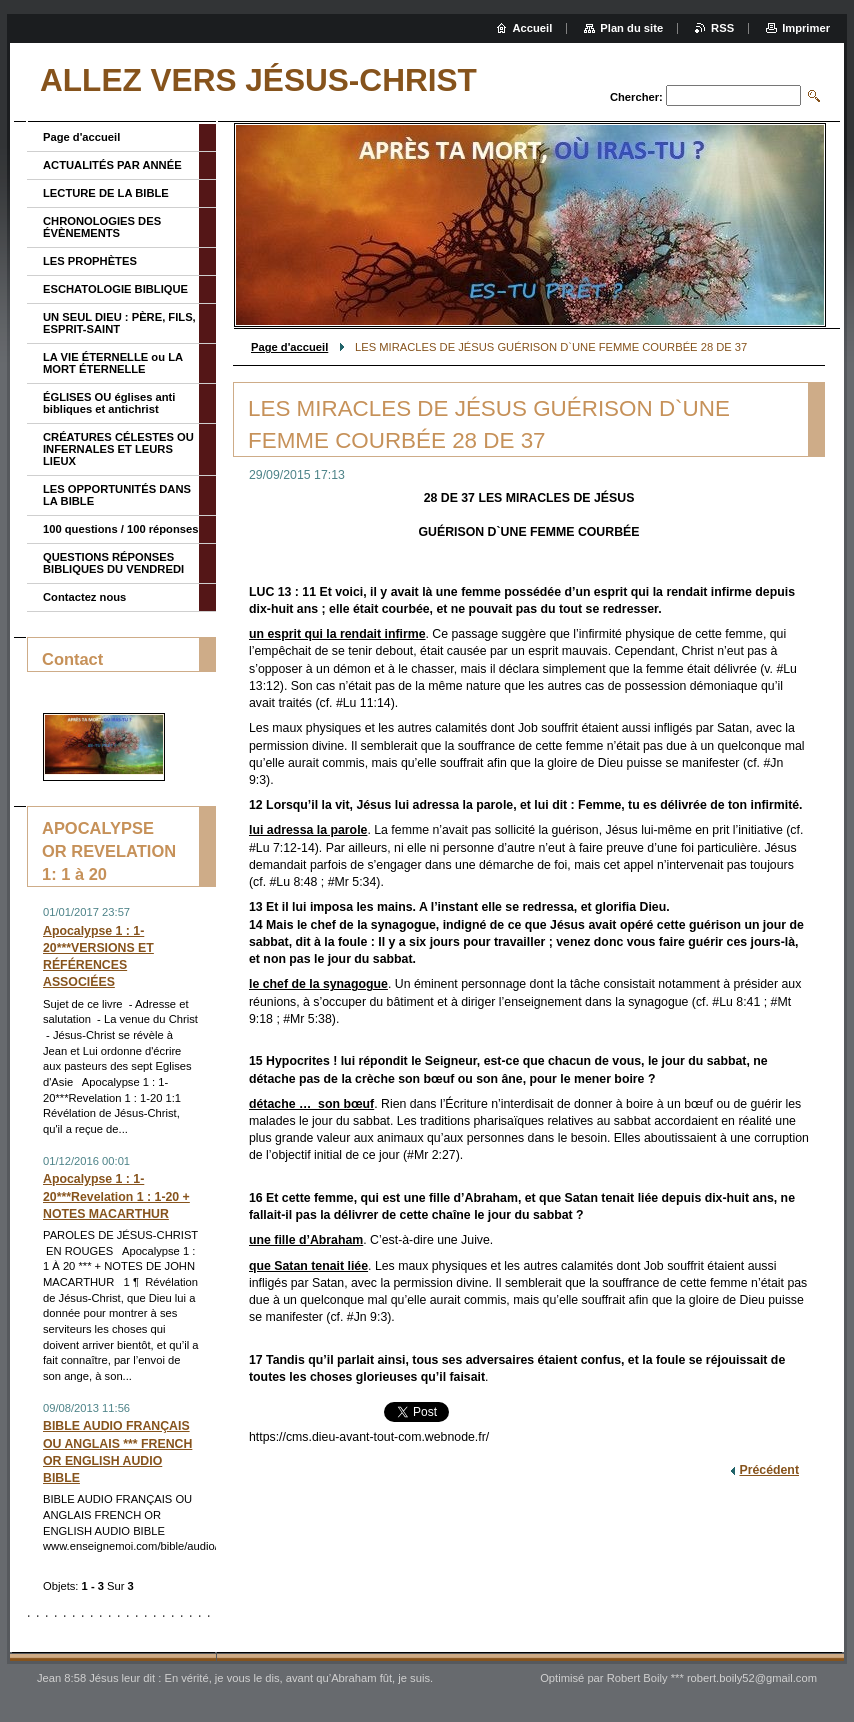  Describe the element at coordinates (806, 28) in the screenshot. I see `Imprimer` at that location.